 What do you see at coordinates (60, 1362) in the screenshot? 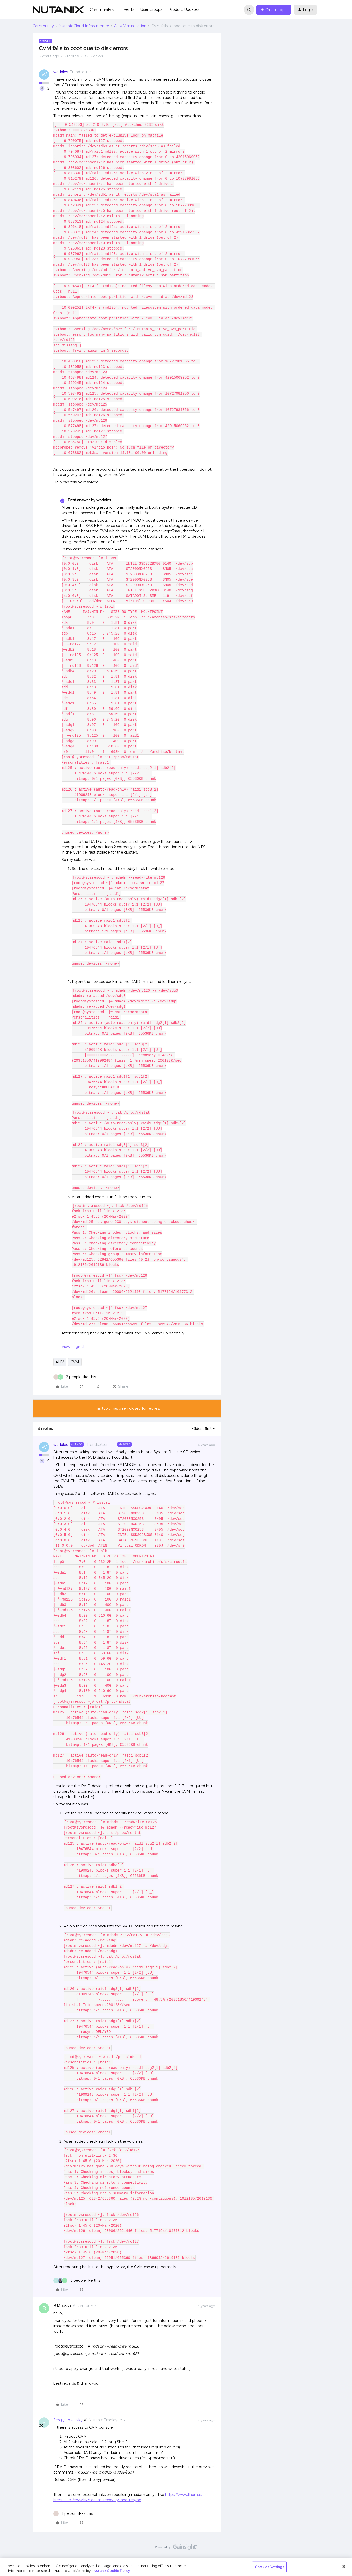
I see `AHV` at bounding box center [60, 1362].